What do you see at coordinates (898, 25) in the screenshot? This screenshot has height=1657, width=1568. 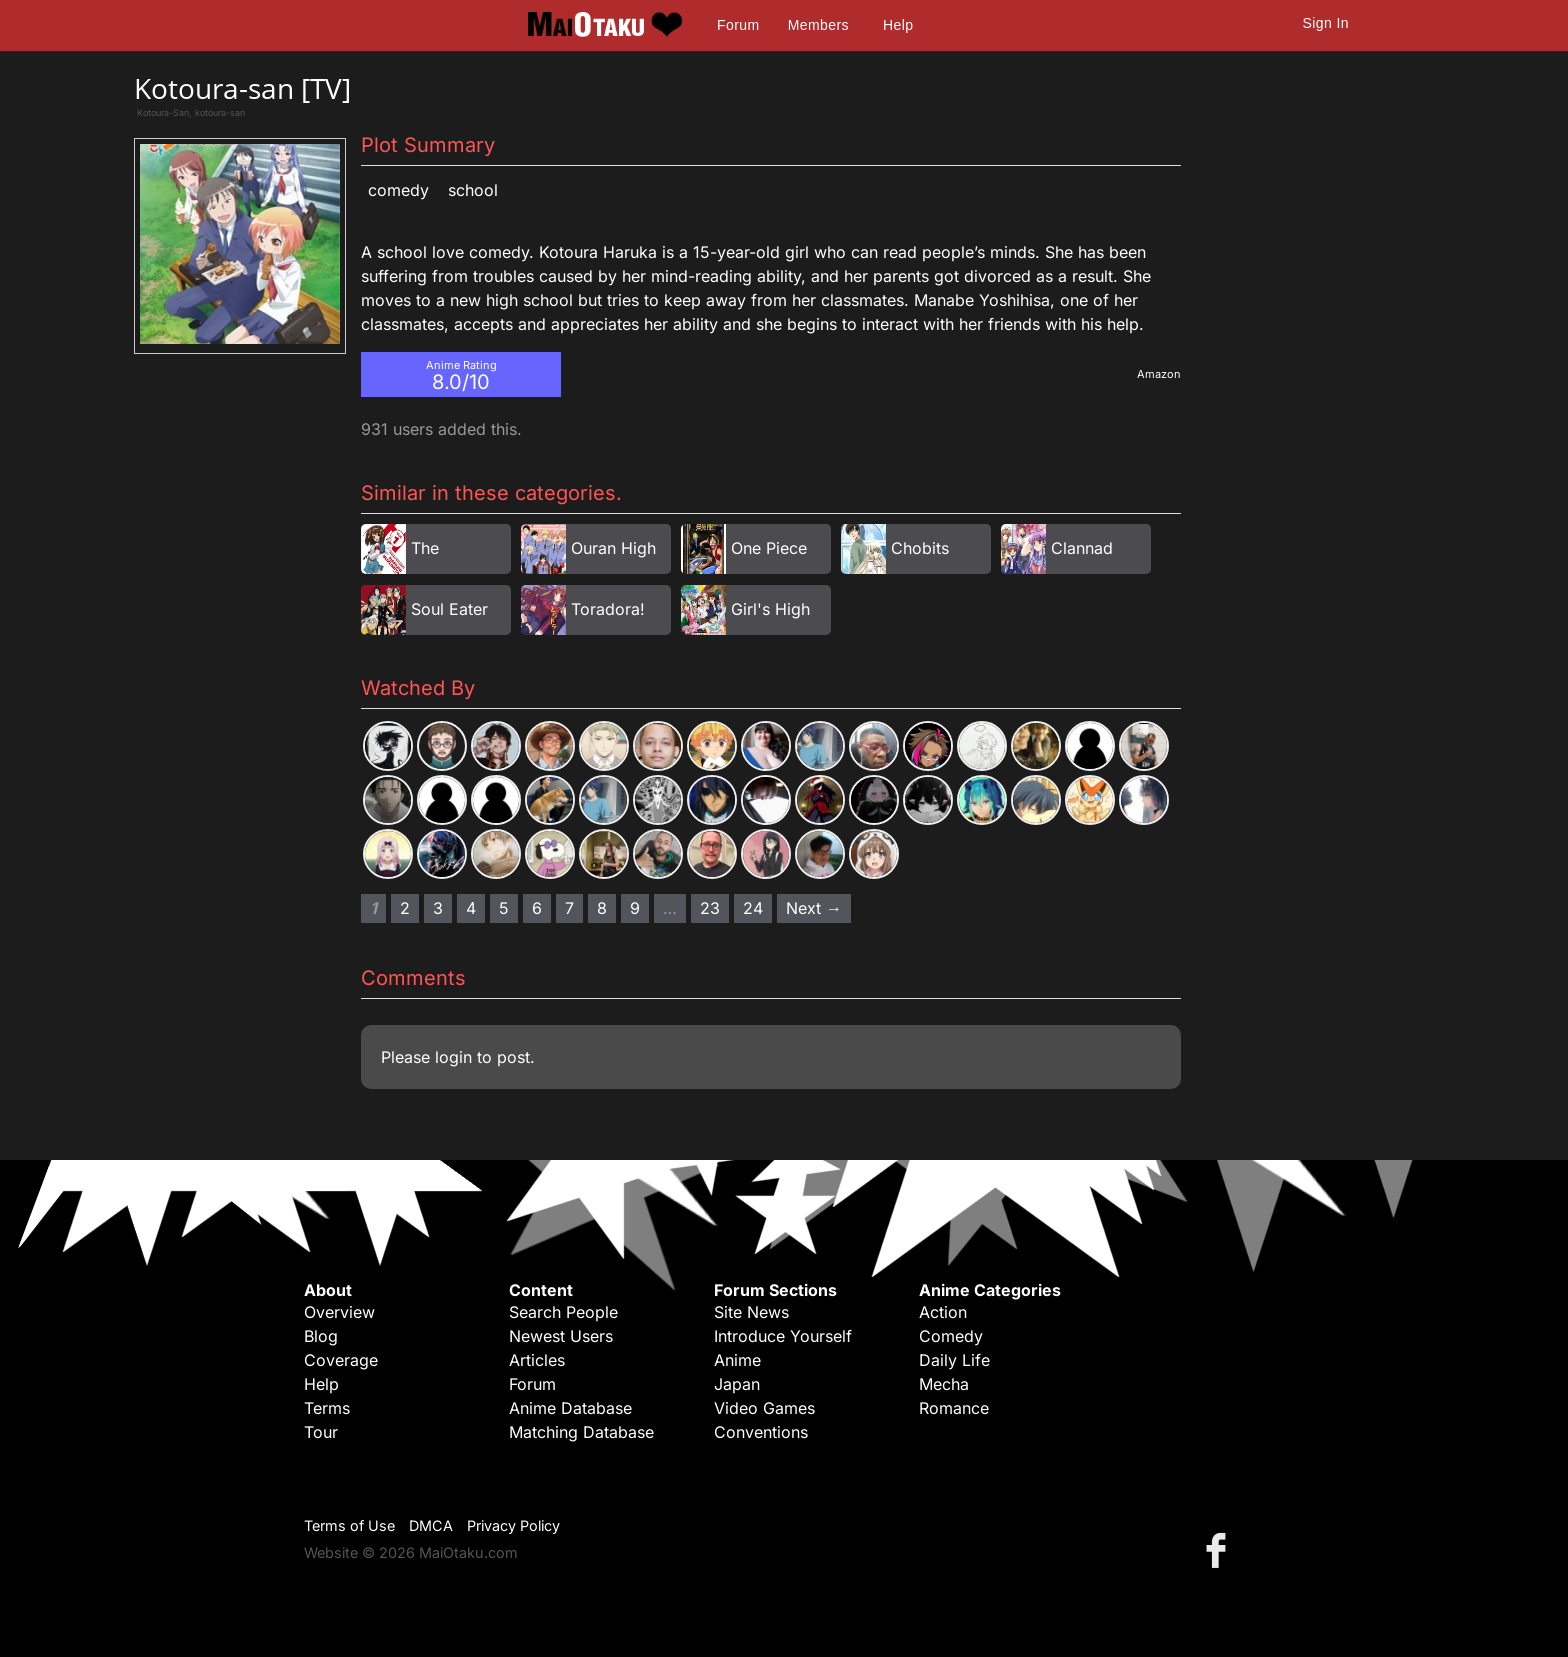 I see `Help` at bounding box center [898, 25].